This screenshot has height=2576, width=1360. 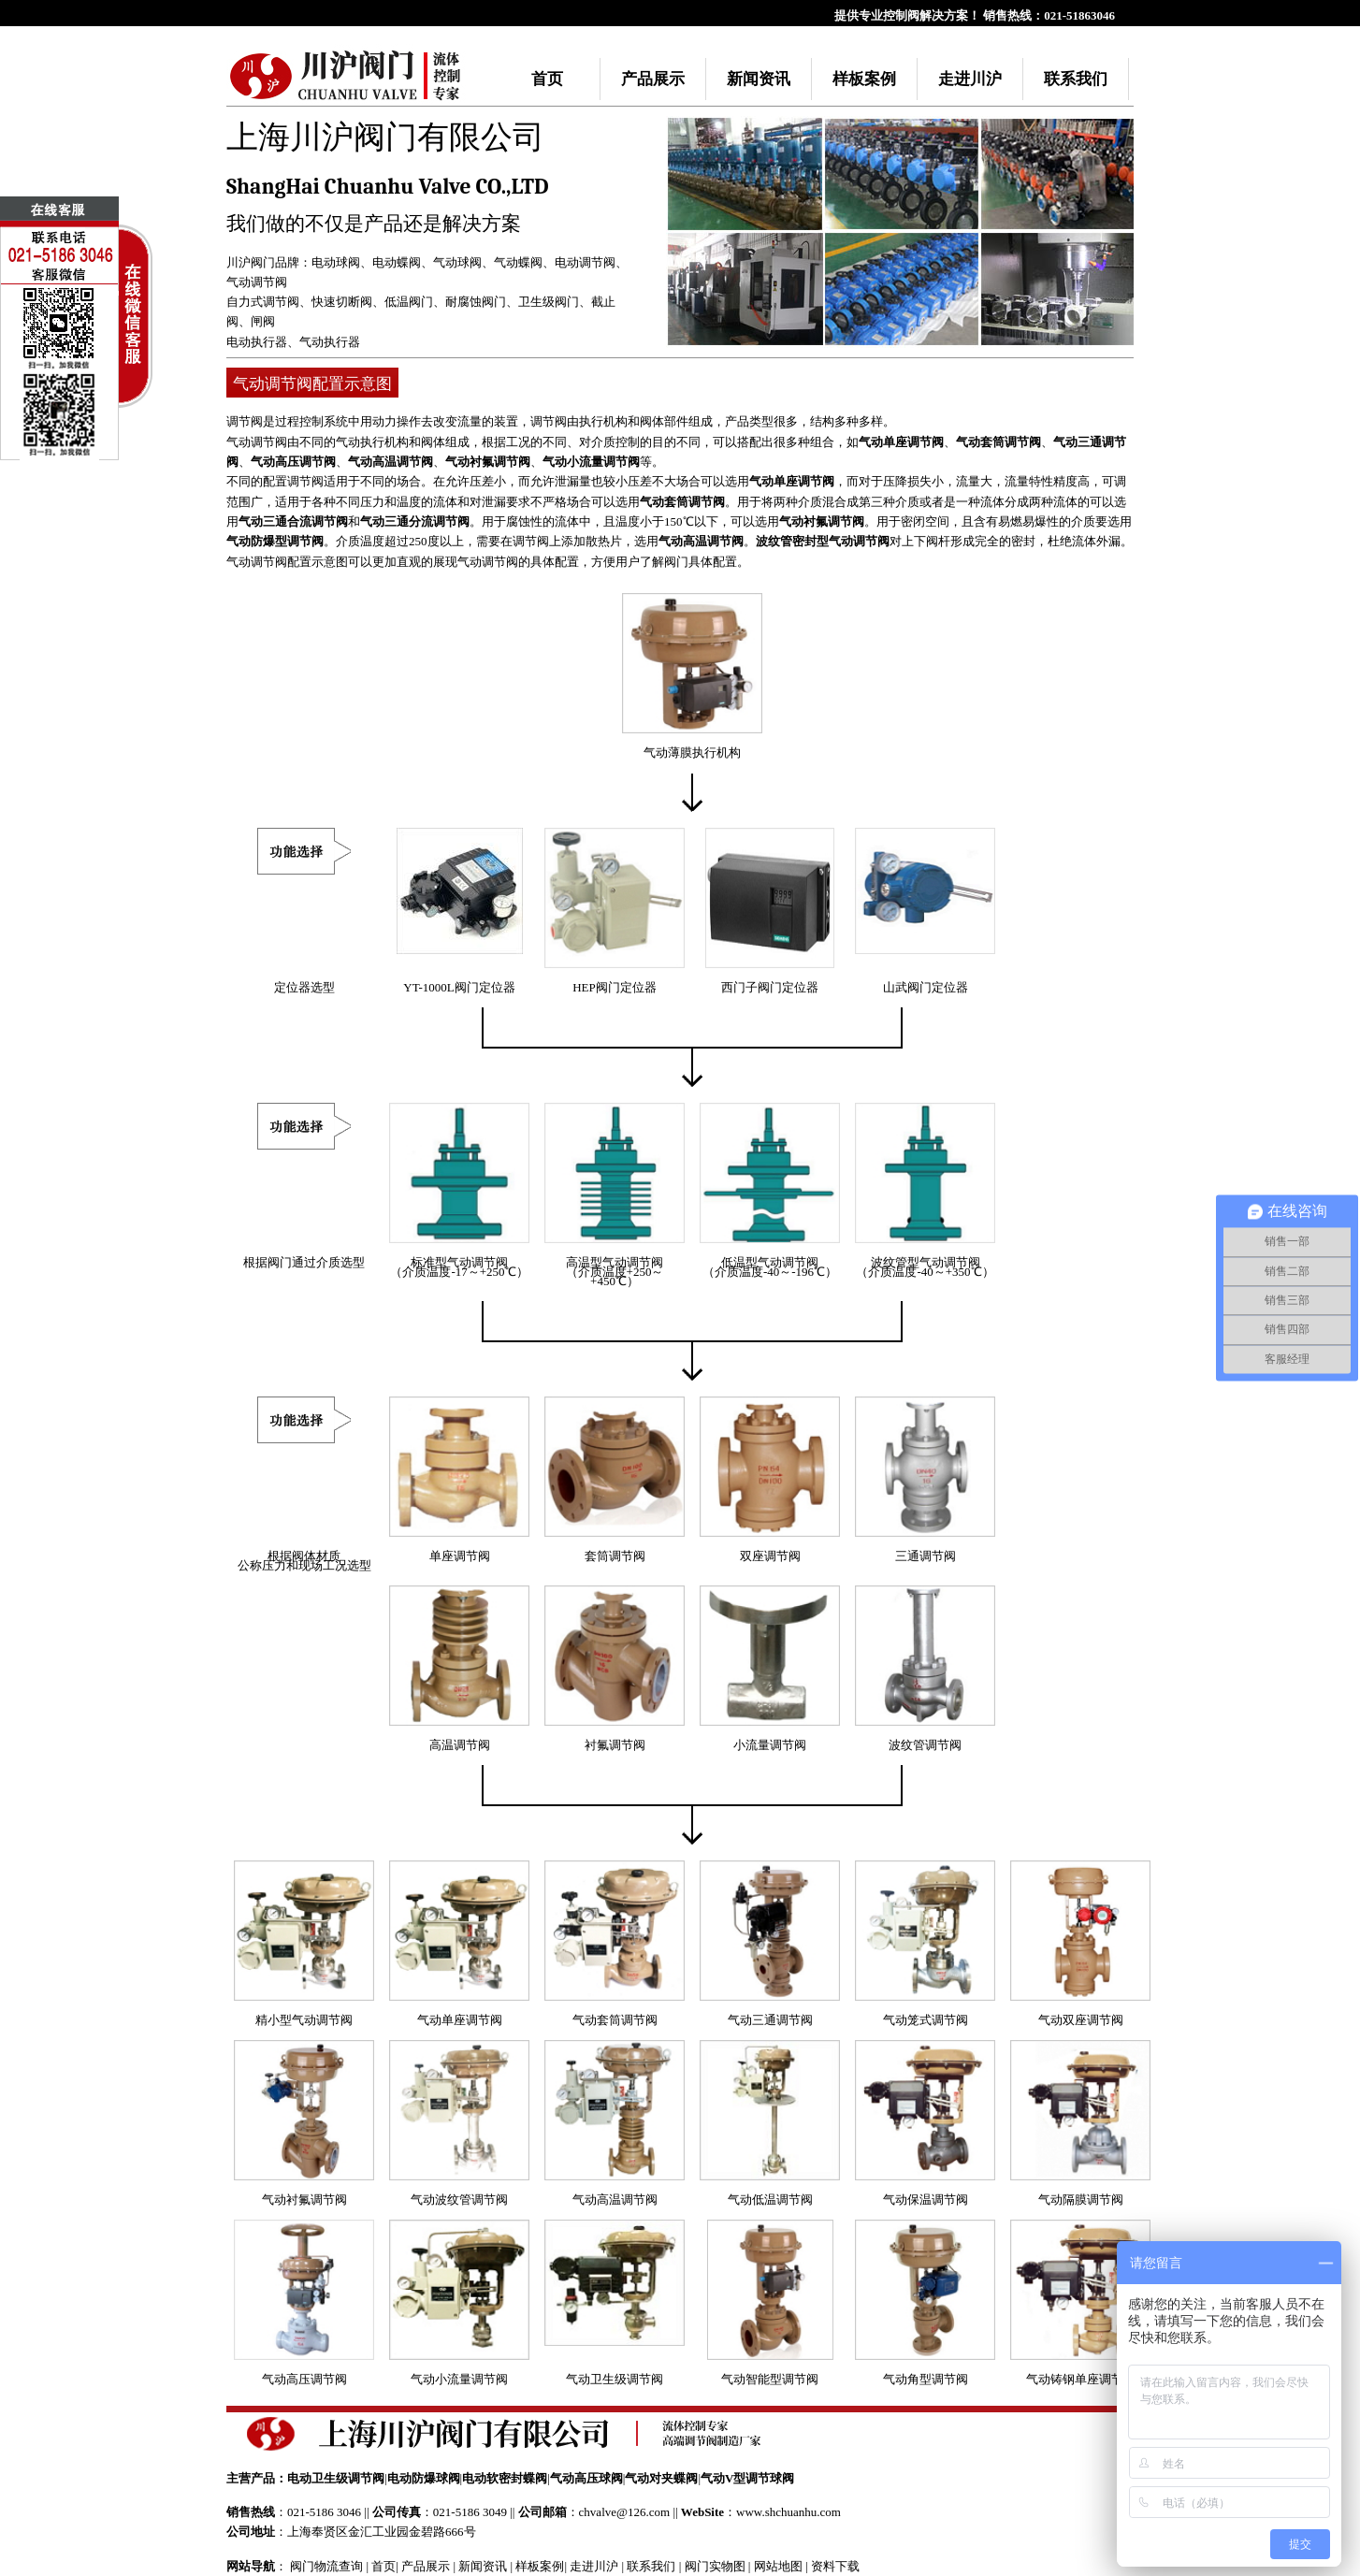 I want to click on 气动智能型调节阀, so click(x=769, y=2379).